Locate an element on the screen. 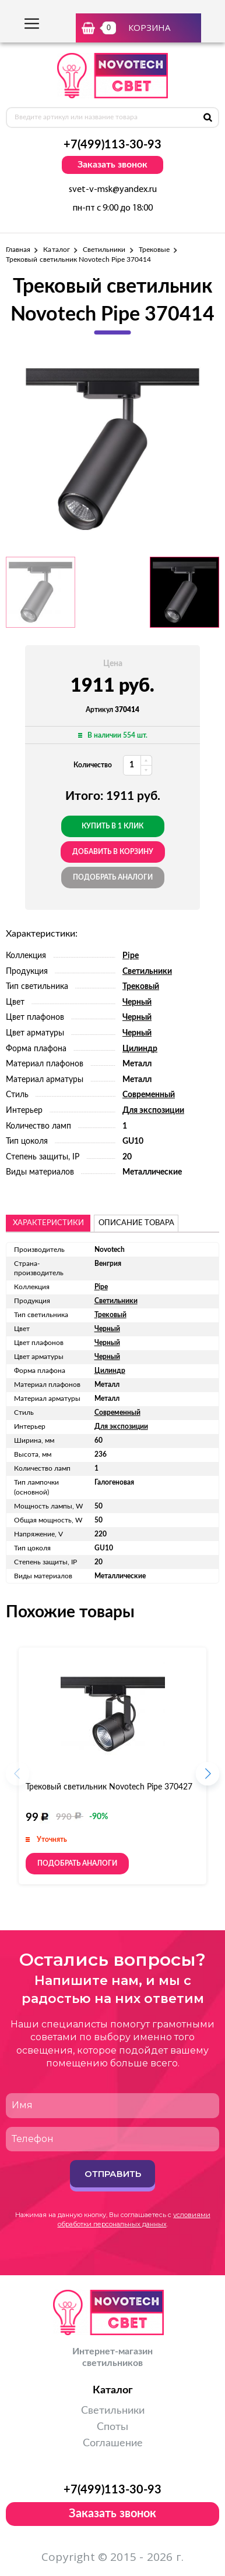 The height and width of the screenshot is (2576, 225). Трековый is located at coordinates (140, 987).